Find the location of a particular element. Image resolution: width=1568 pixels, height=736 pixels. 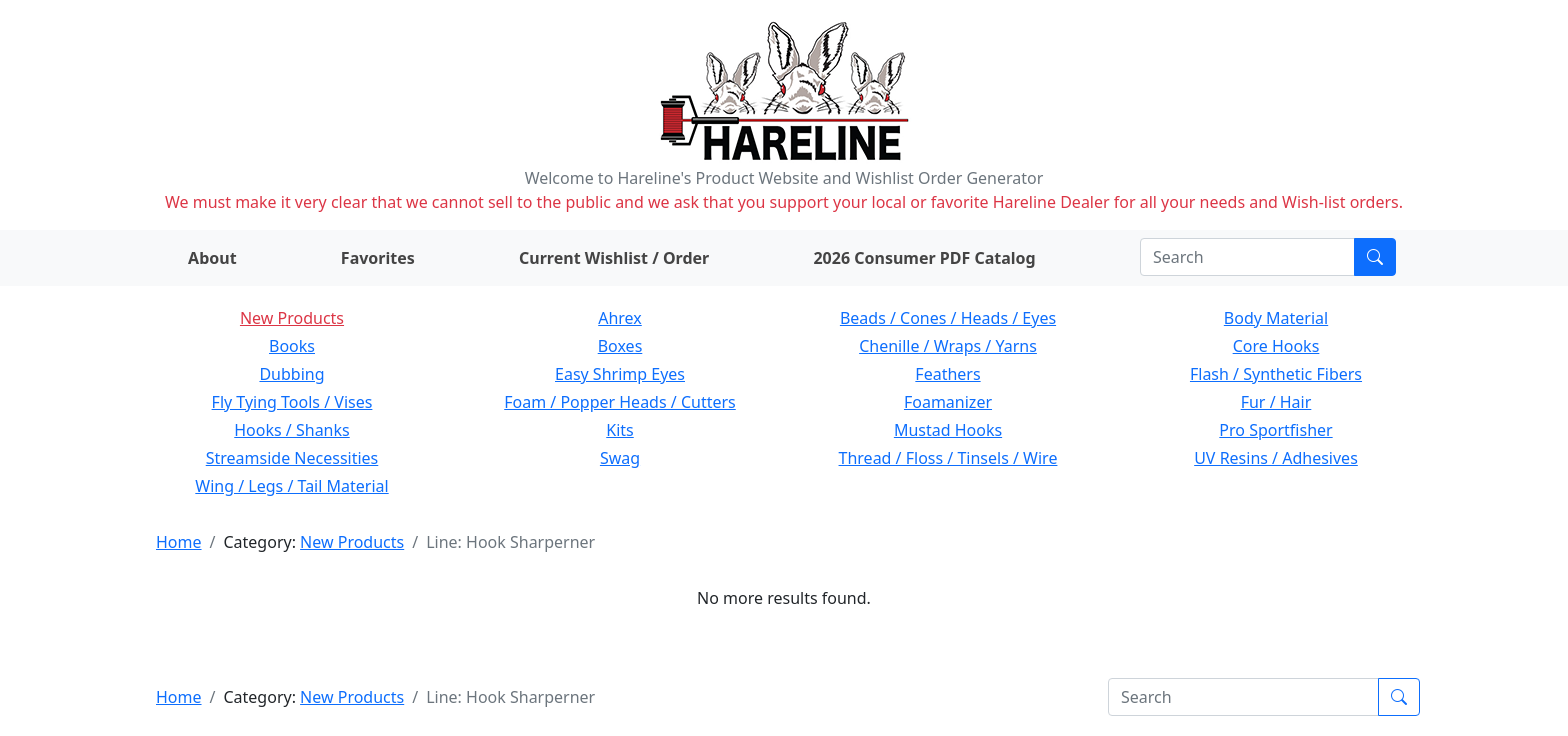

Boxes is located at coordinates (620, 346).